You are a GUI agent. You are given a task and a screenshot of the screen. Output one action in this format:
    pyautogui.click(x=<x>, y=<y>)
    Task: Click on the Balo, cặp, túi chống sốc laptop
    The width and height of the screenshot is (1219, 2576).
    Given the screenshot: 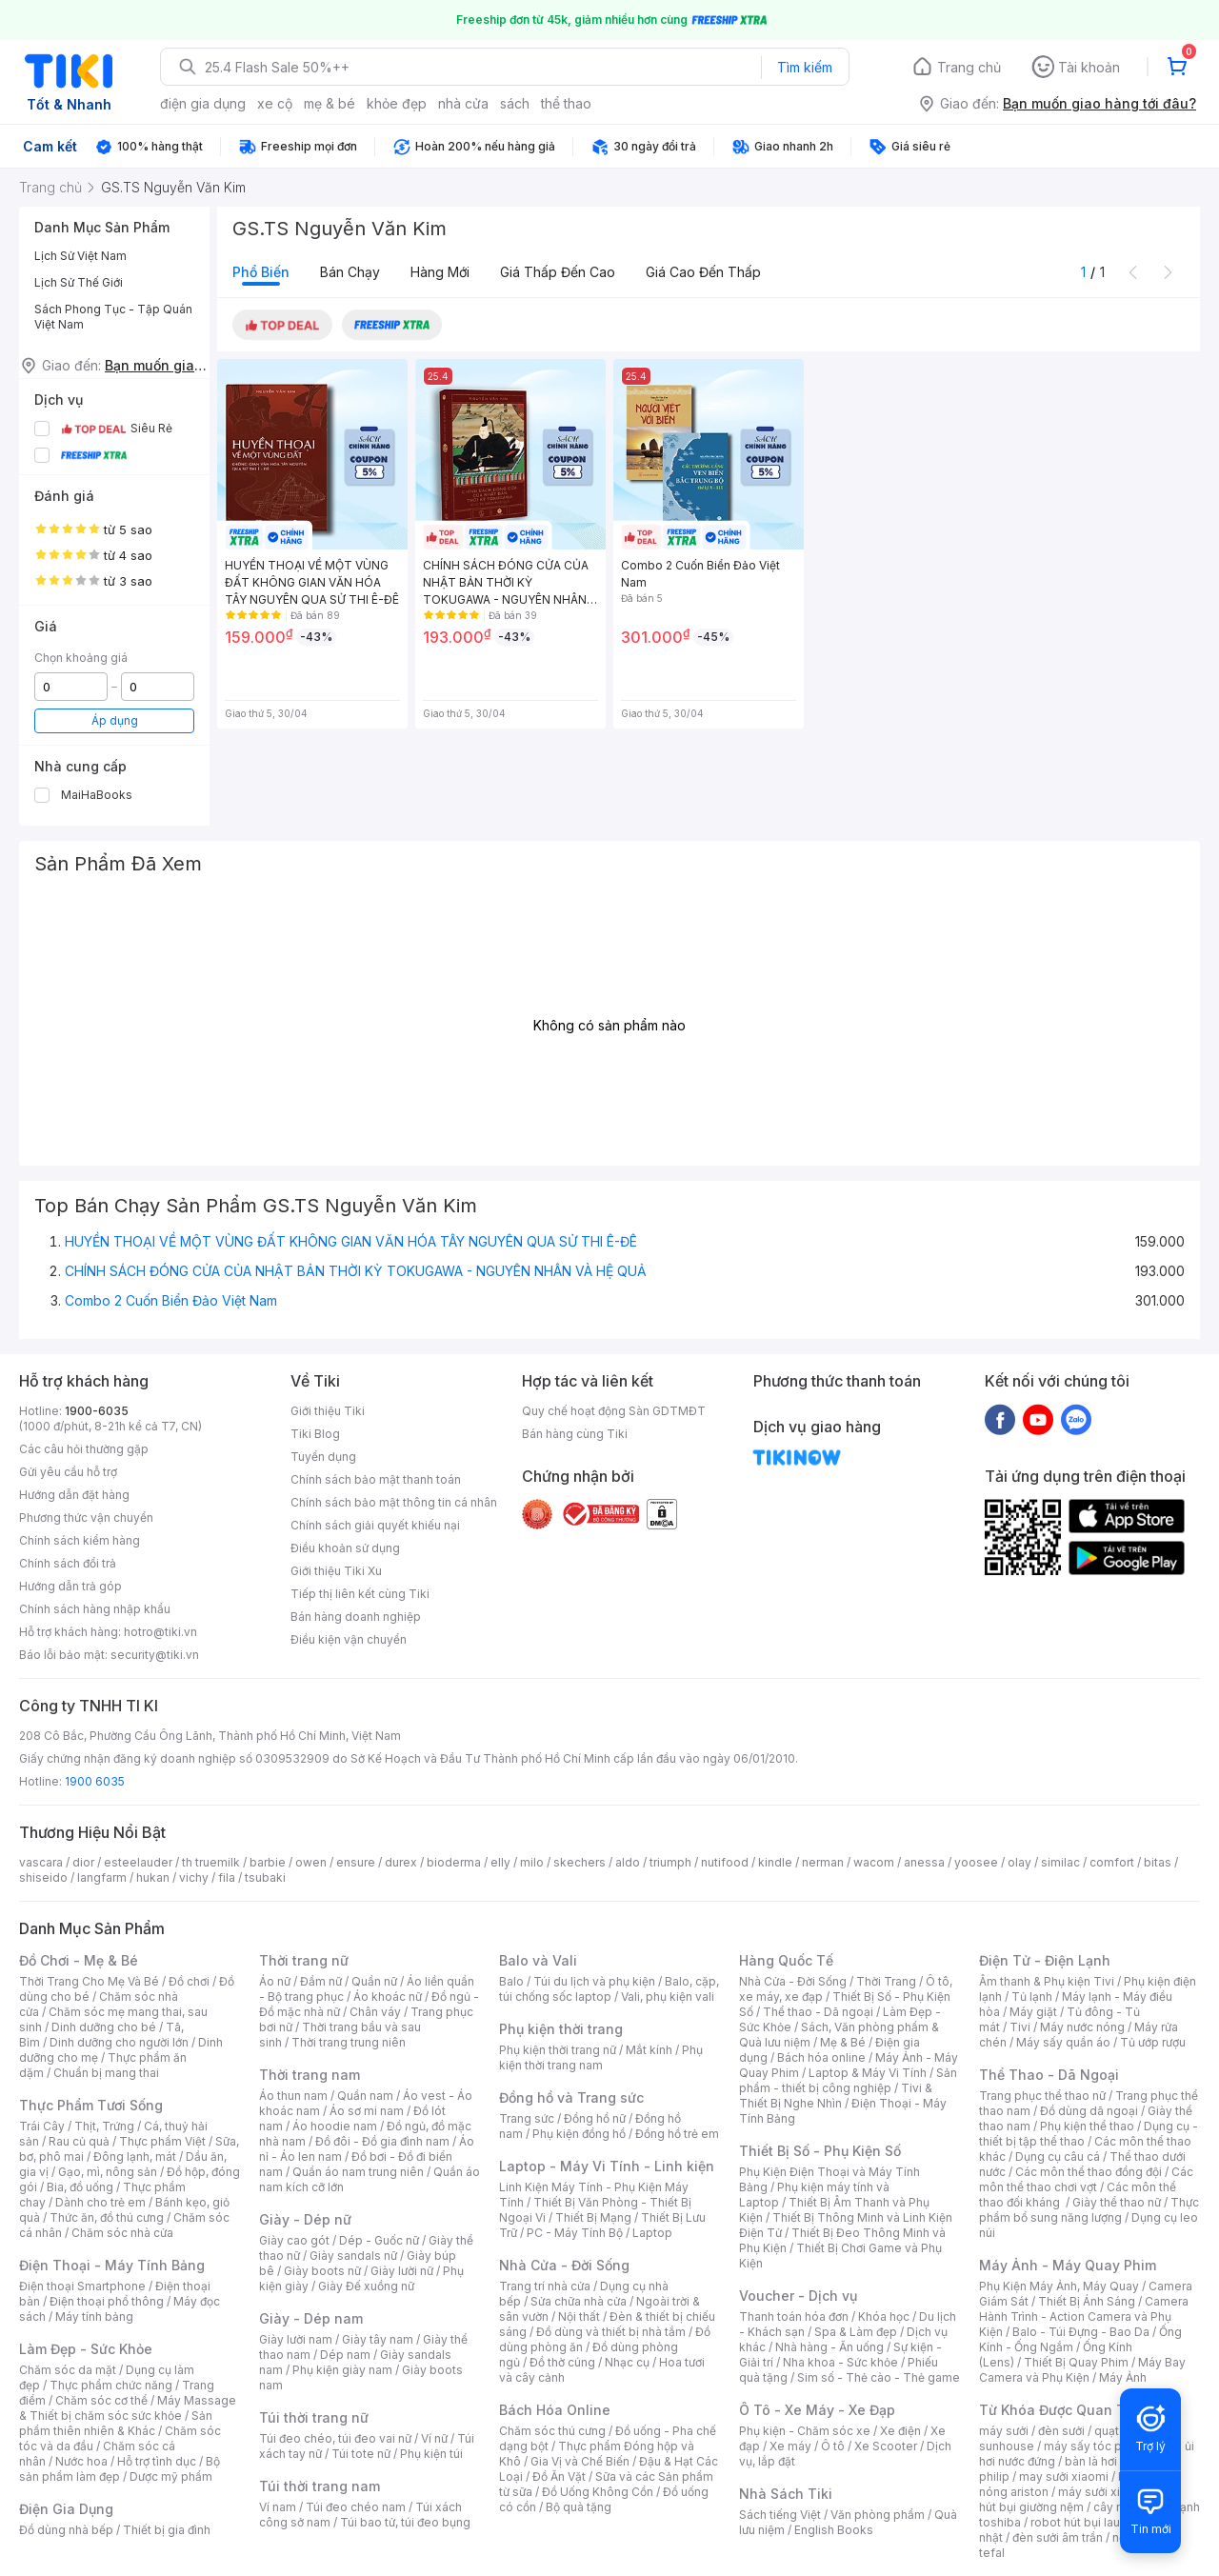 What is the action you would take?
    pyautogui.click(x=609, y=1989)
    